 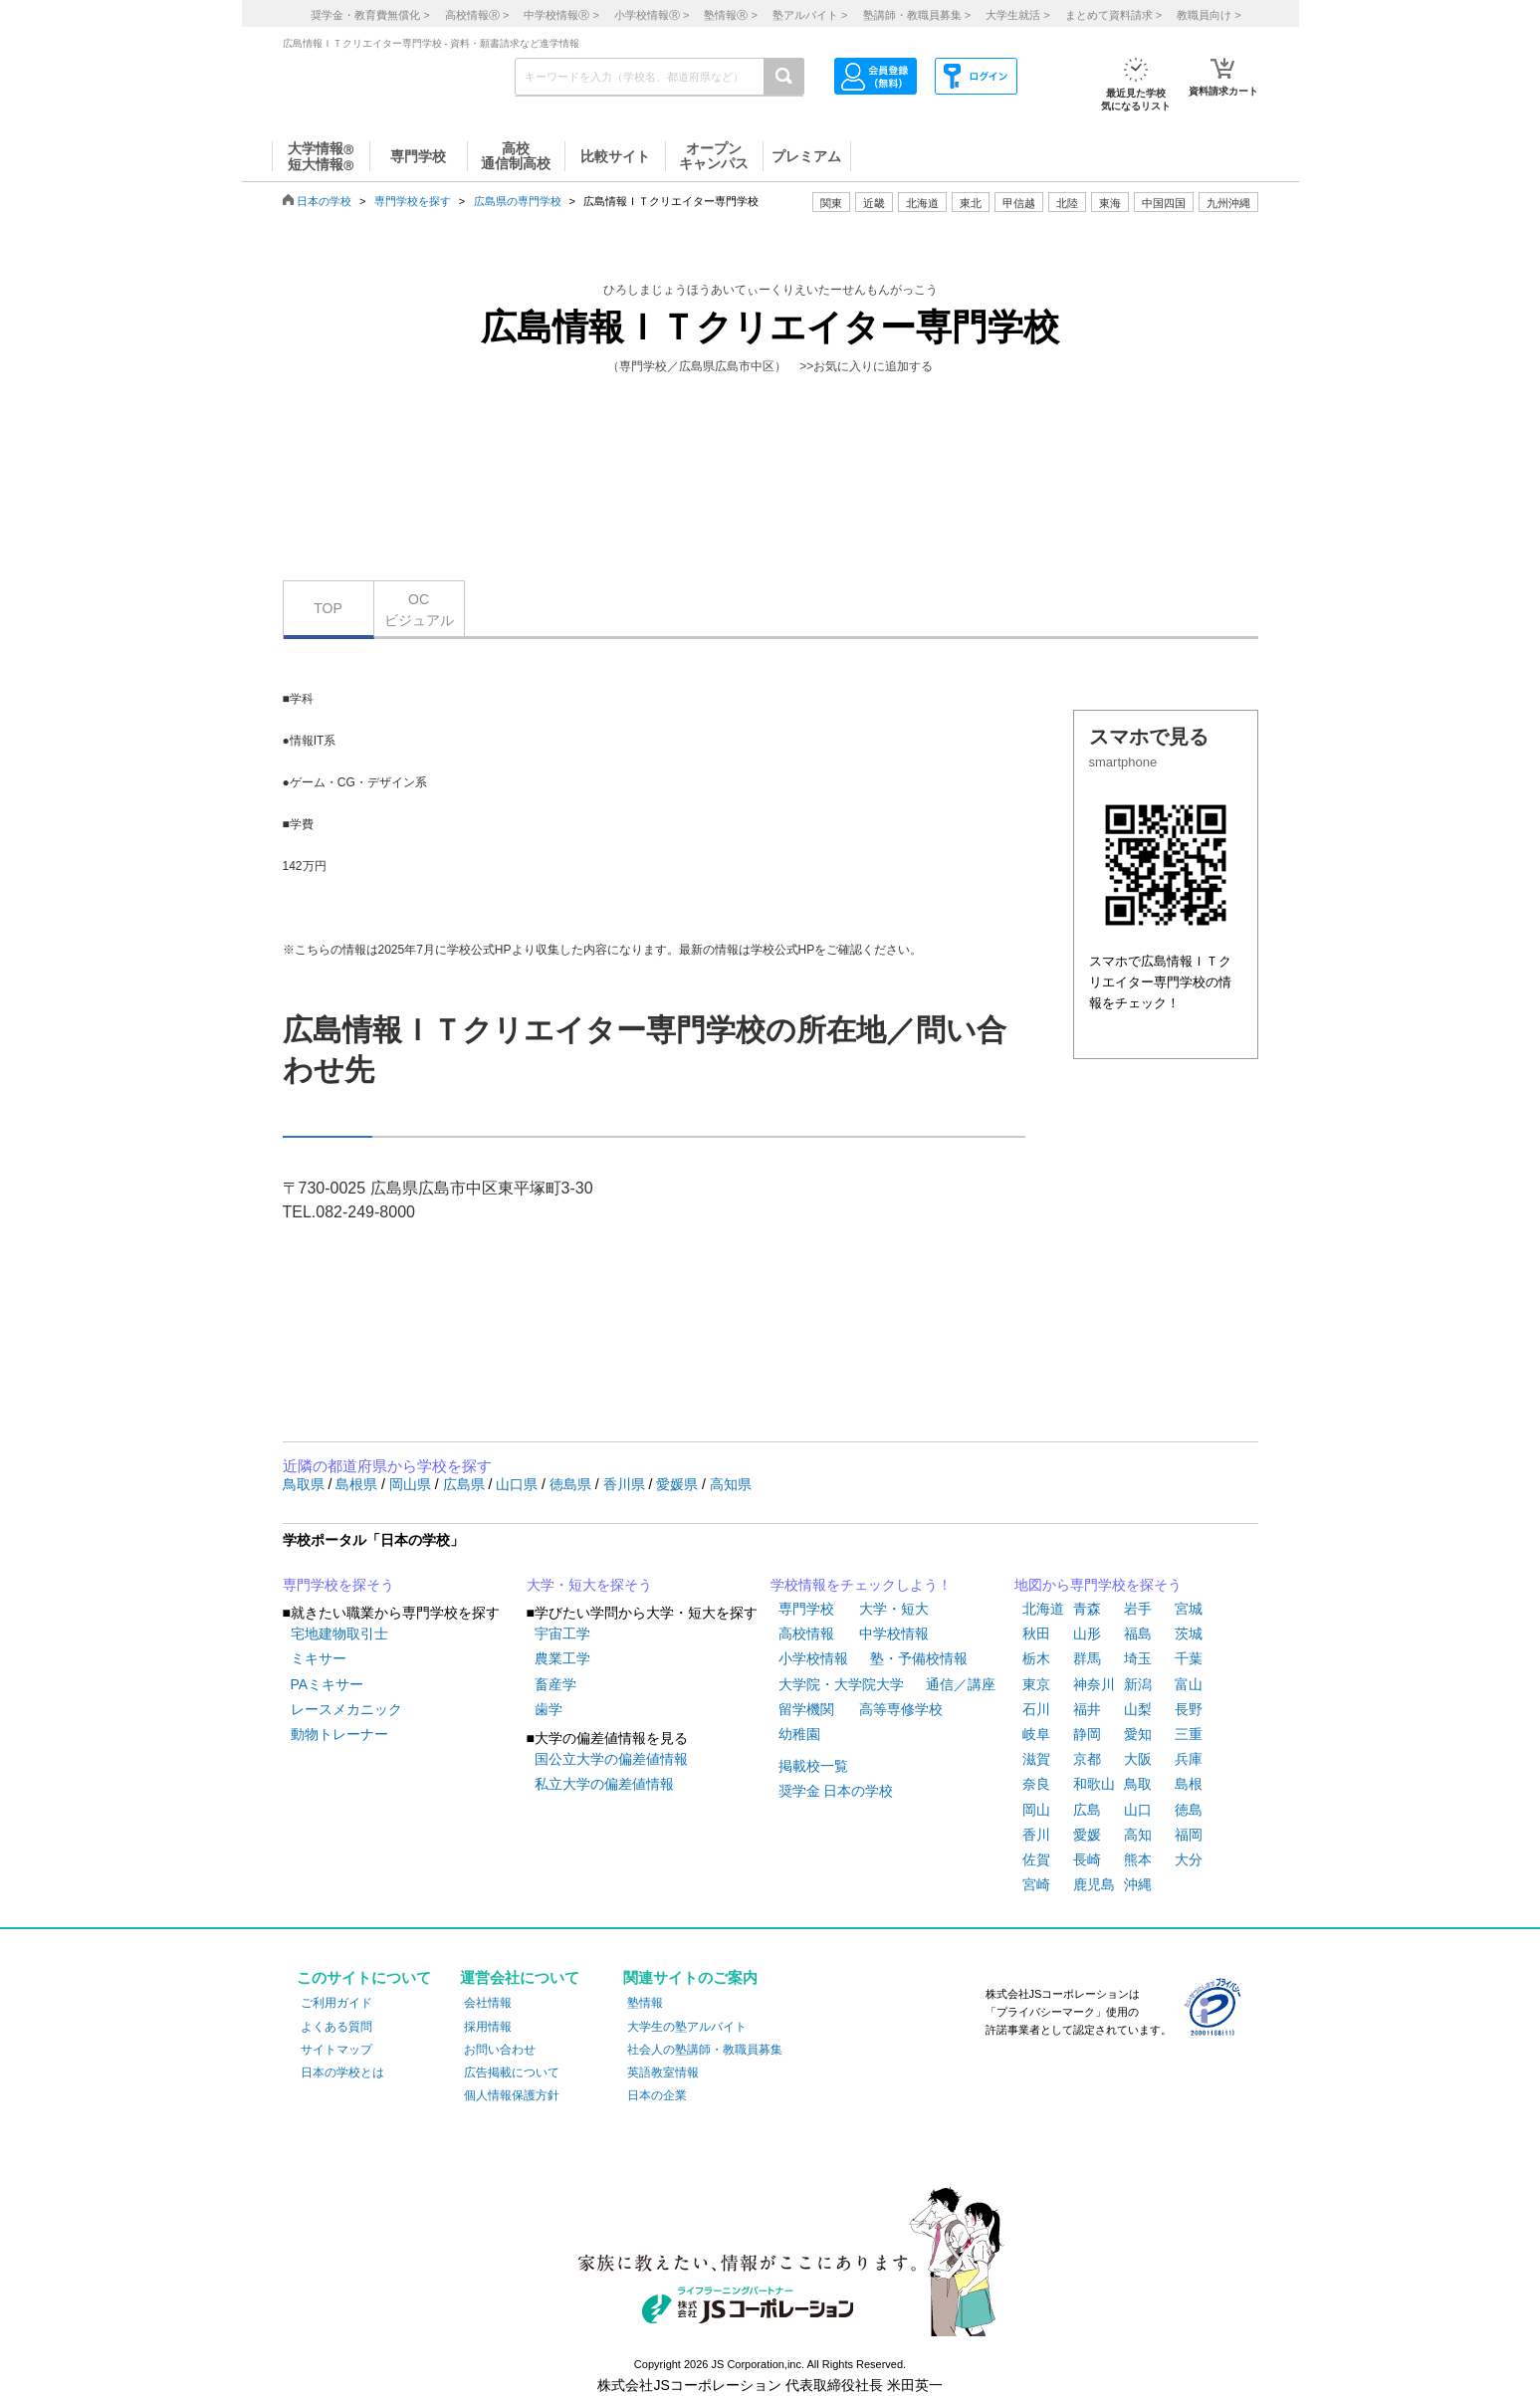 I want to click on 奈良, so click(x=1036, y=1784).